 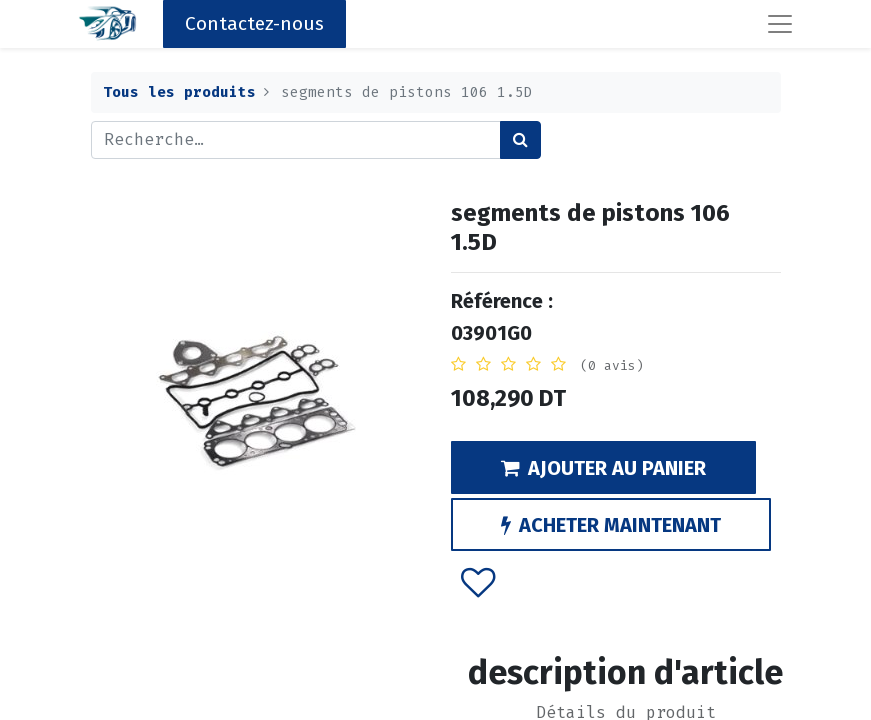 I want to click on [Rechercher], so click(x=520, y=140).